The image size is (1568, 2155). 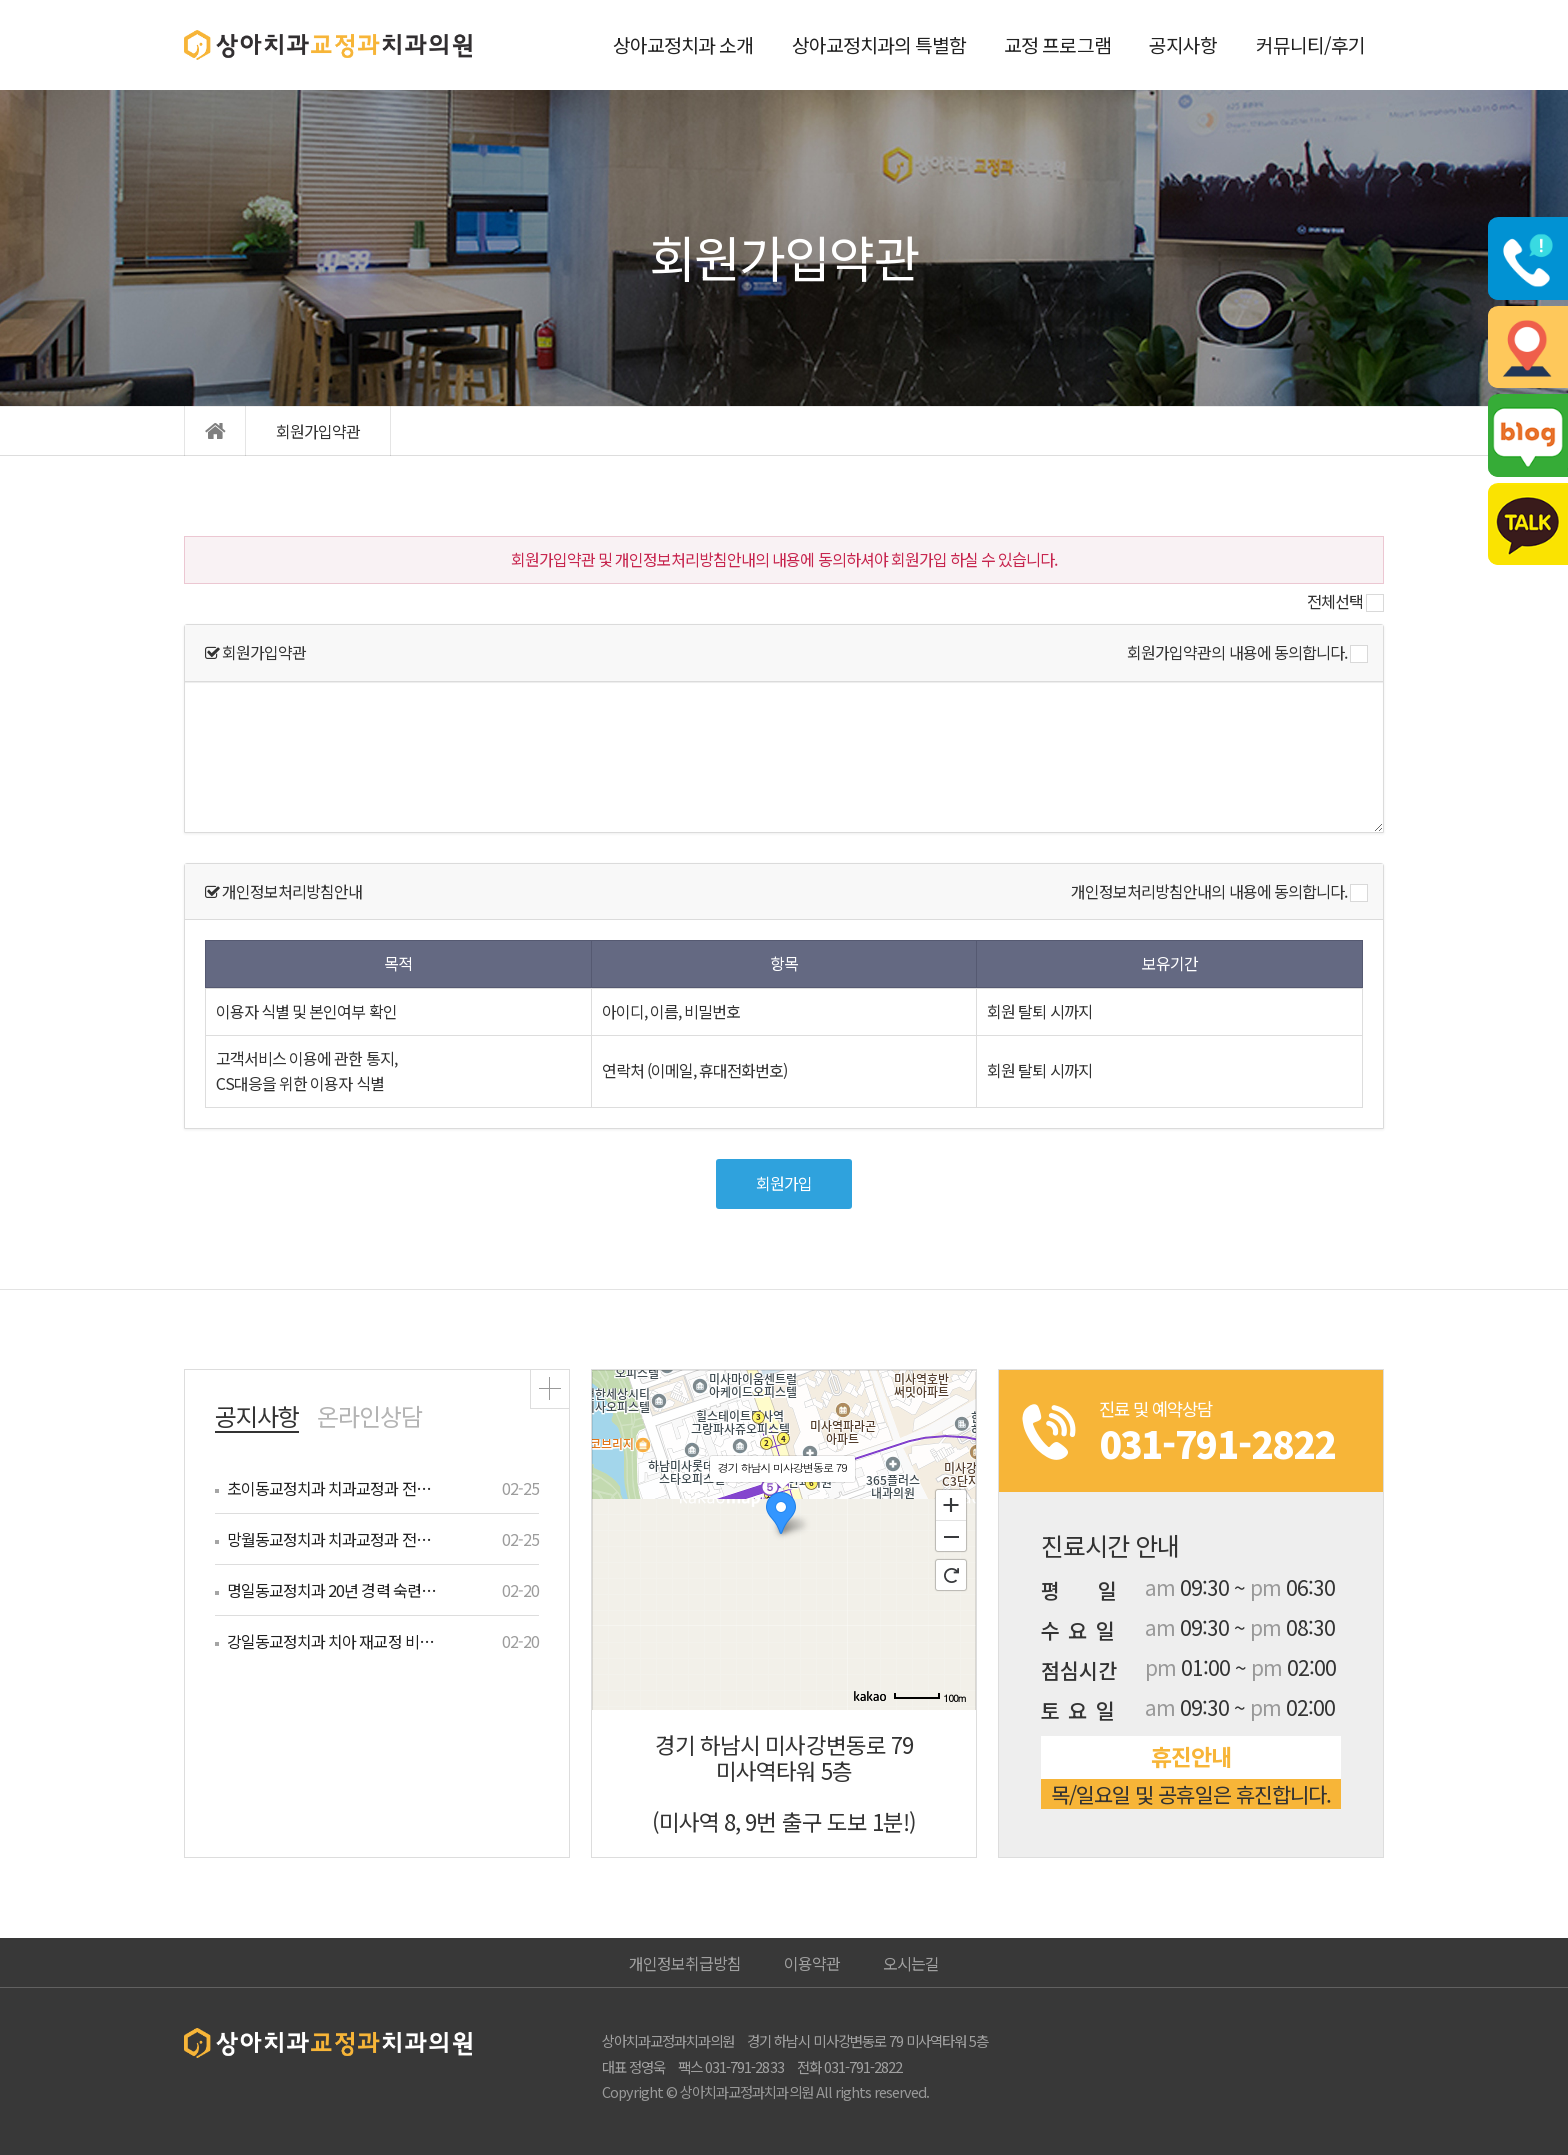 What do you see at coordinates (333, 1590) in the screenshot?
I see `명일동교정치과 20년 경력 숙련의가 …` at bounding box center [333, 1590].